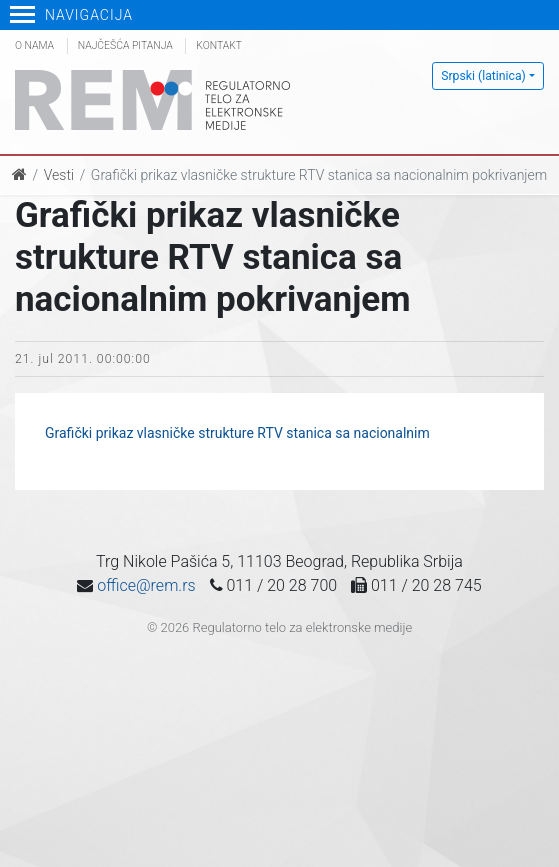 The height and width of the screenshot is (867, 559). Describe the element at coordinates (146, 585) in the screenshot. I see `office@rem.rs` at that location.